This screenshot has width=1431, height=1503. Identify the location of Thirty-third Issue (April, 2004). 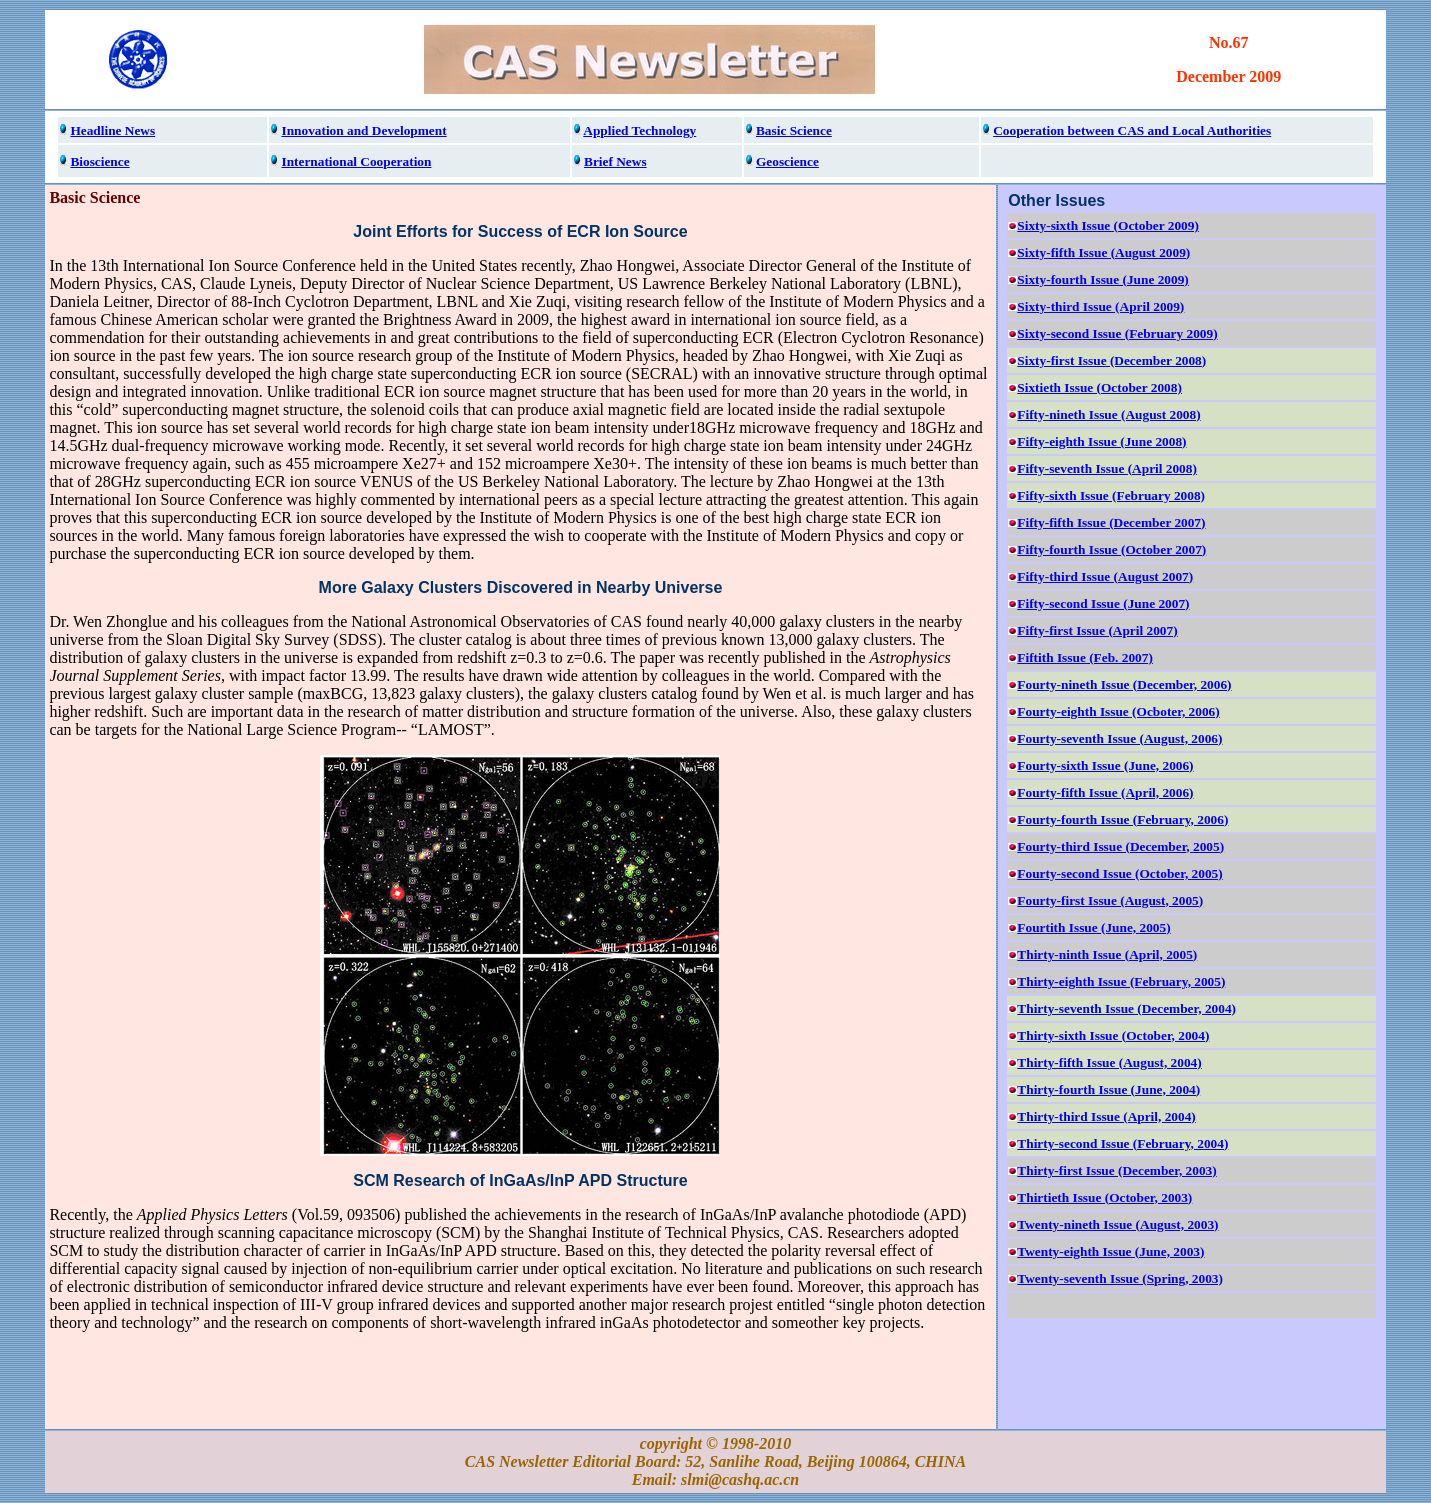
(1106, 1116).